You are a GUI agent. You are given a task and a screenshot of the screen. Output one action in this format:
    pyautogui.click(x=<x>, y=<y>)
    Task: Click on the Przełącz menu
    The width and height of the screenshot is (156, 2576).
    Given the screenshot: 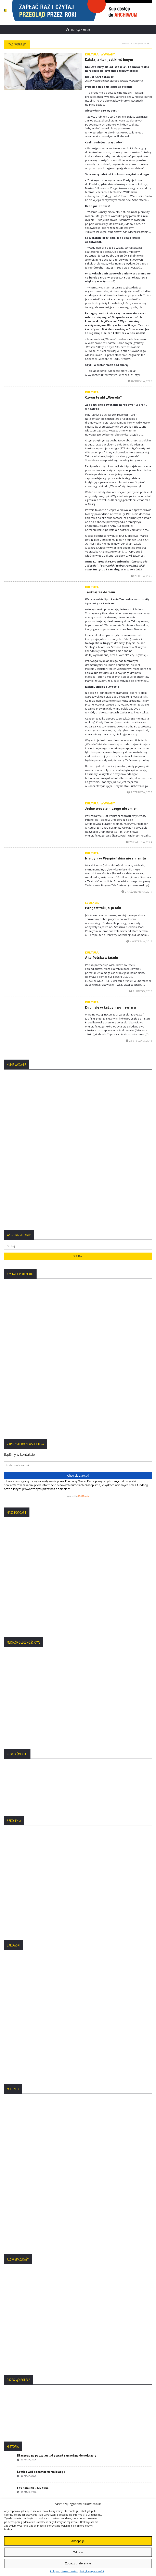 What is the action you would take?
    pyautogui.click(x=78, y=26)
    